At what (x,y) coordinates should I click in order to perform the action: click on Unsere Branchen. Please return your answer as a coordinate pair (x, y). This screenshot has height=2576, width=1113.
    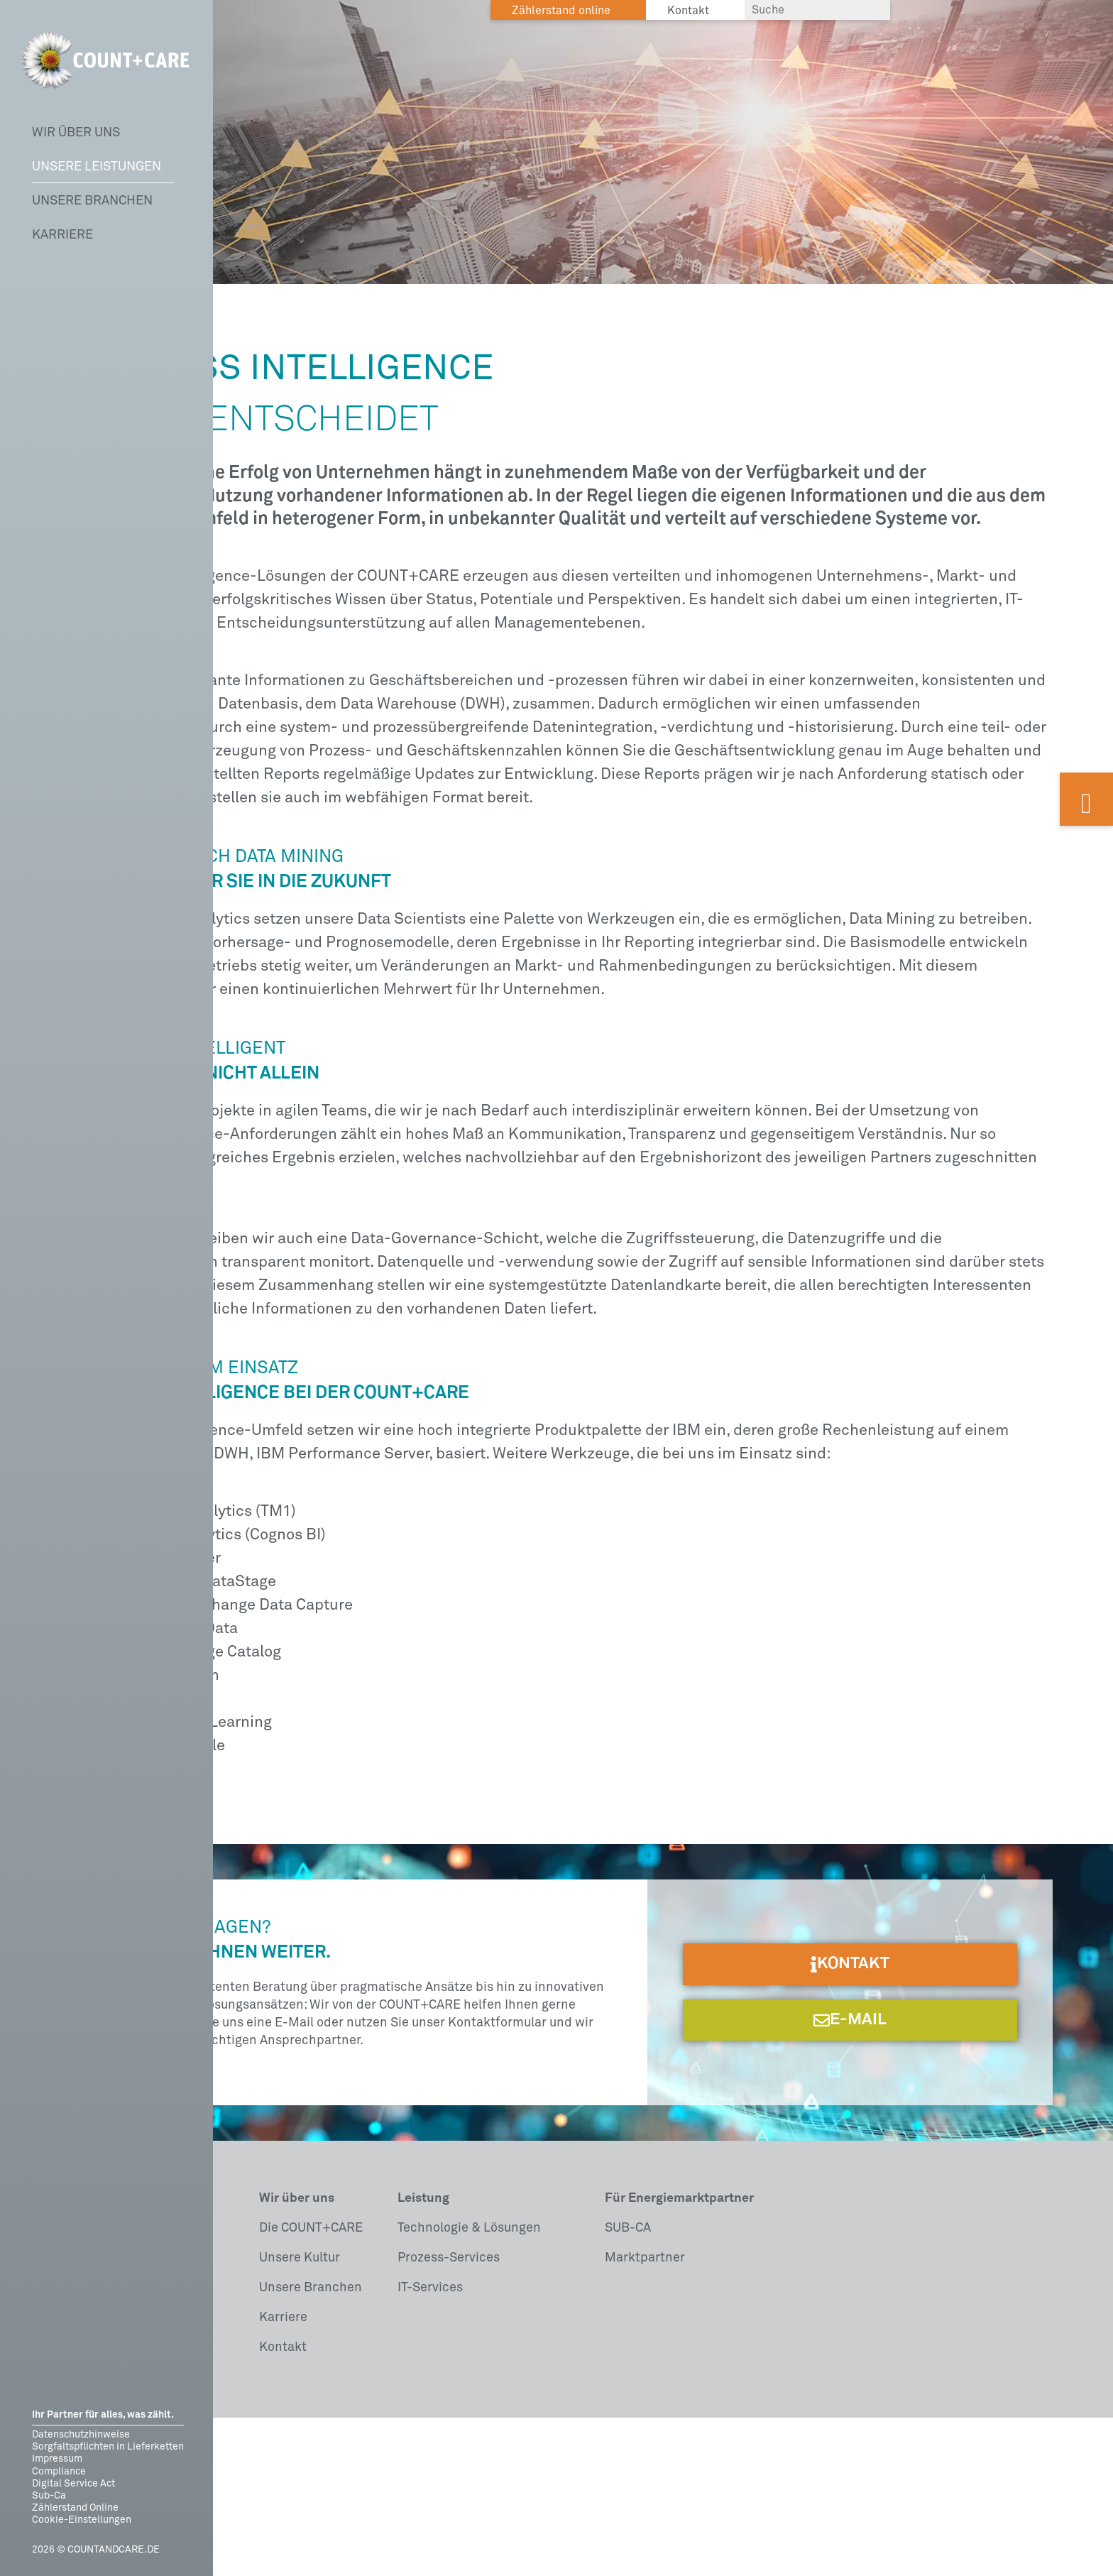
    Looking at the image, I should click on (92, 201).